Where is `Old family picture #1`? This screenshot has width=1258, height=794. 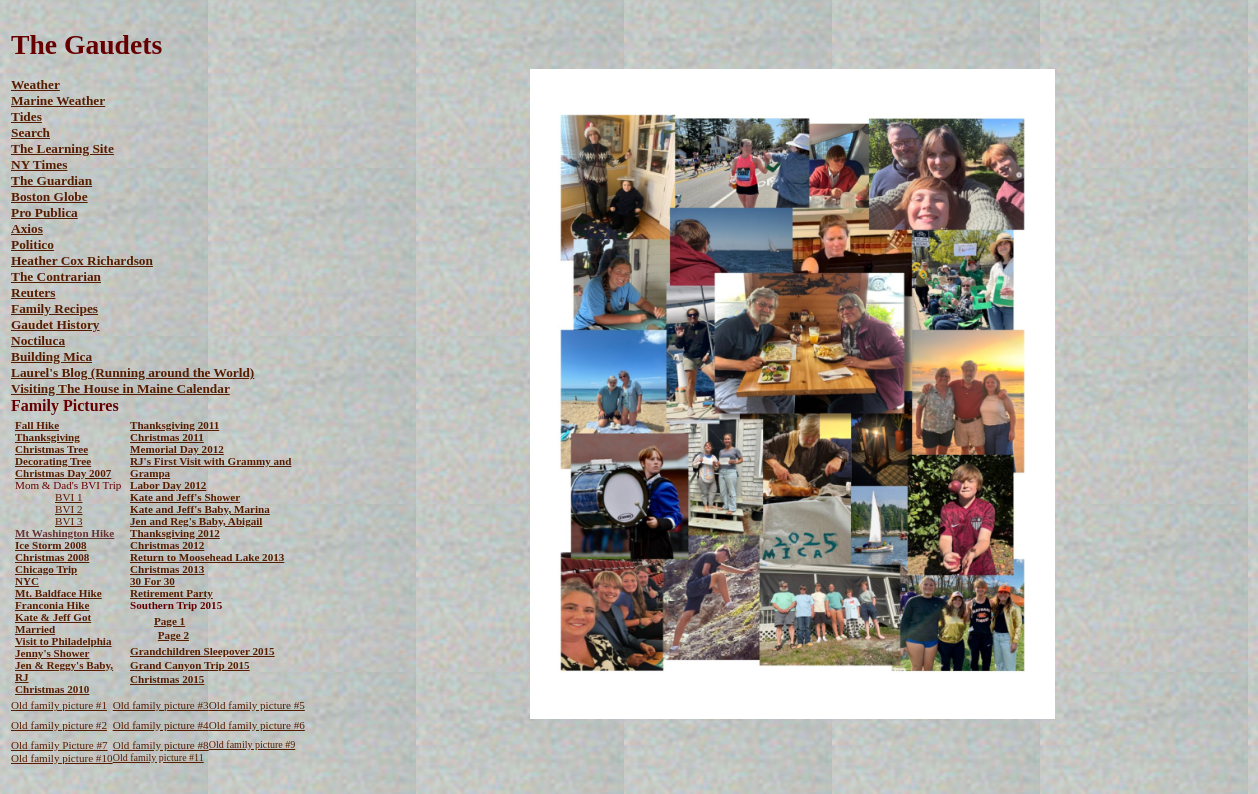 Old family picture #1 is located at coordinates (59, 705).